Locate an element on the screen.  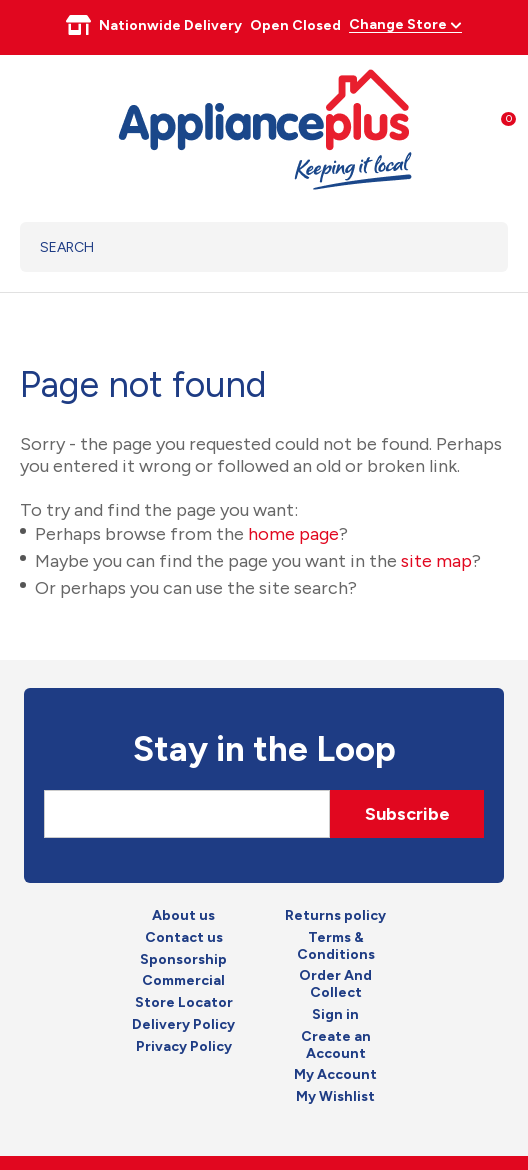
[Email] is located at coordinates (187, 814).